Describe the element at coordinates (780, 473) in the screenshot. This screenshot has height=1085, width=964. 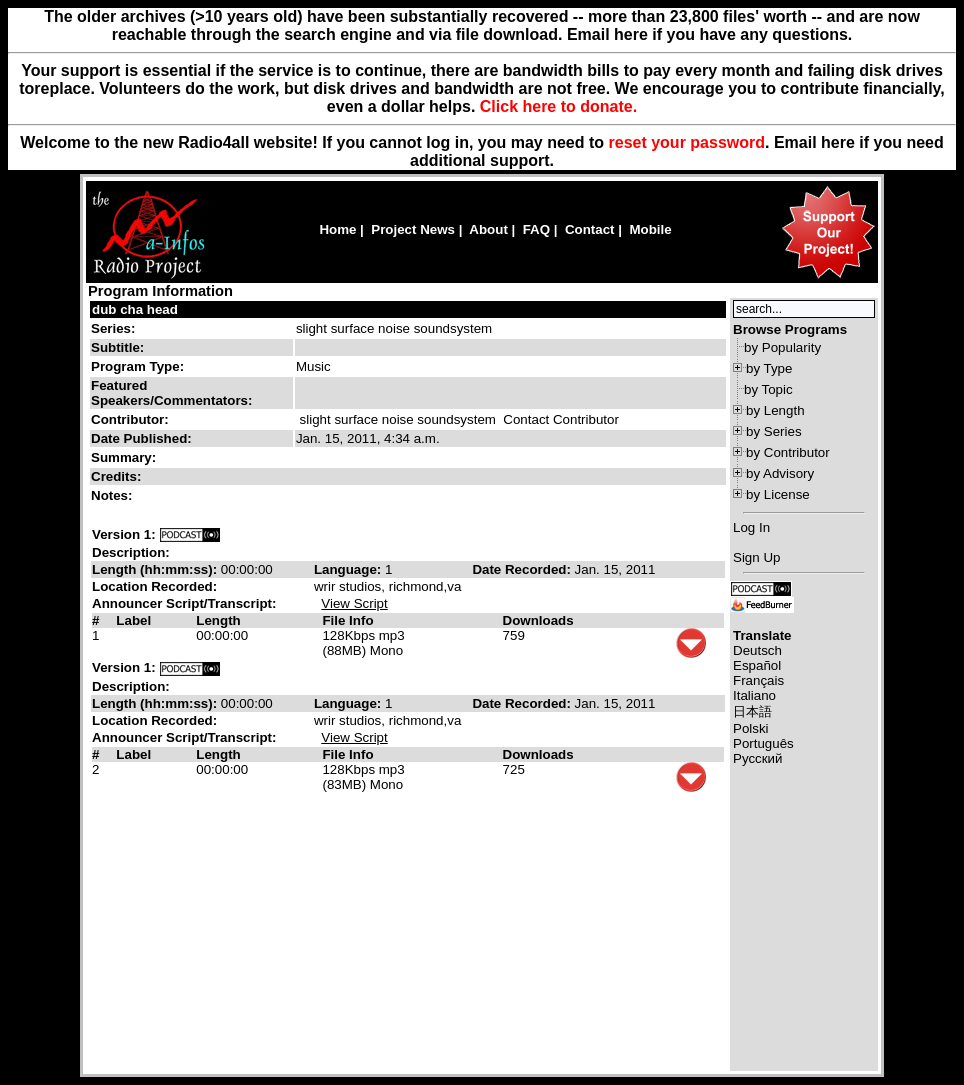
I see `by Advisory` at that location.